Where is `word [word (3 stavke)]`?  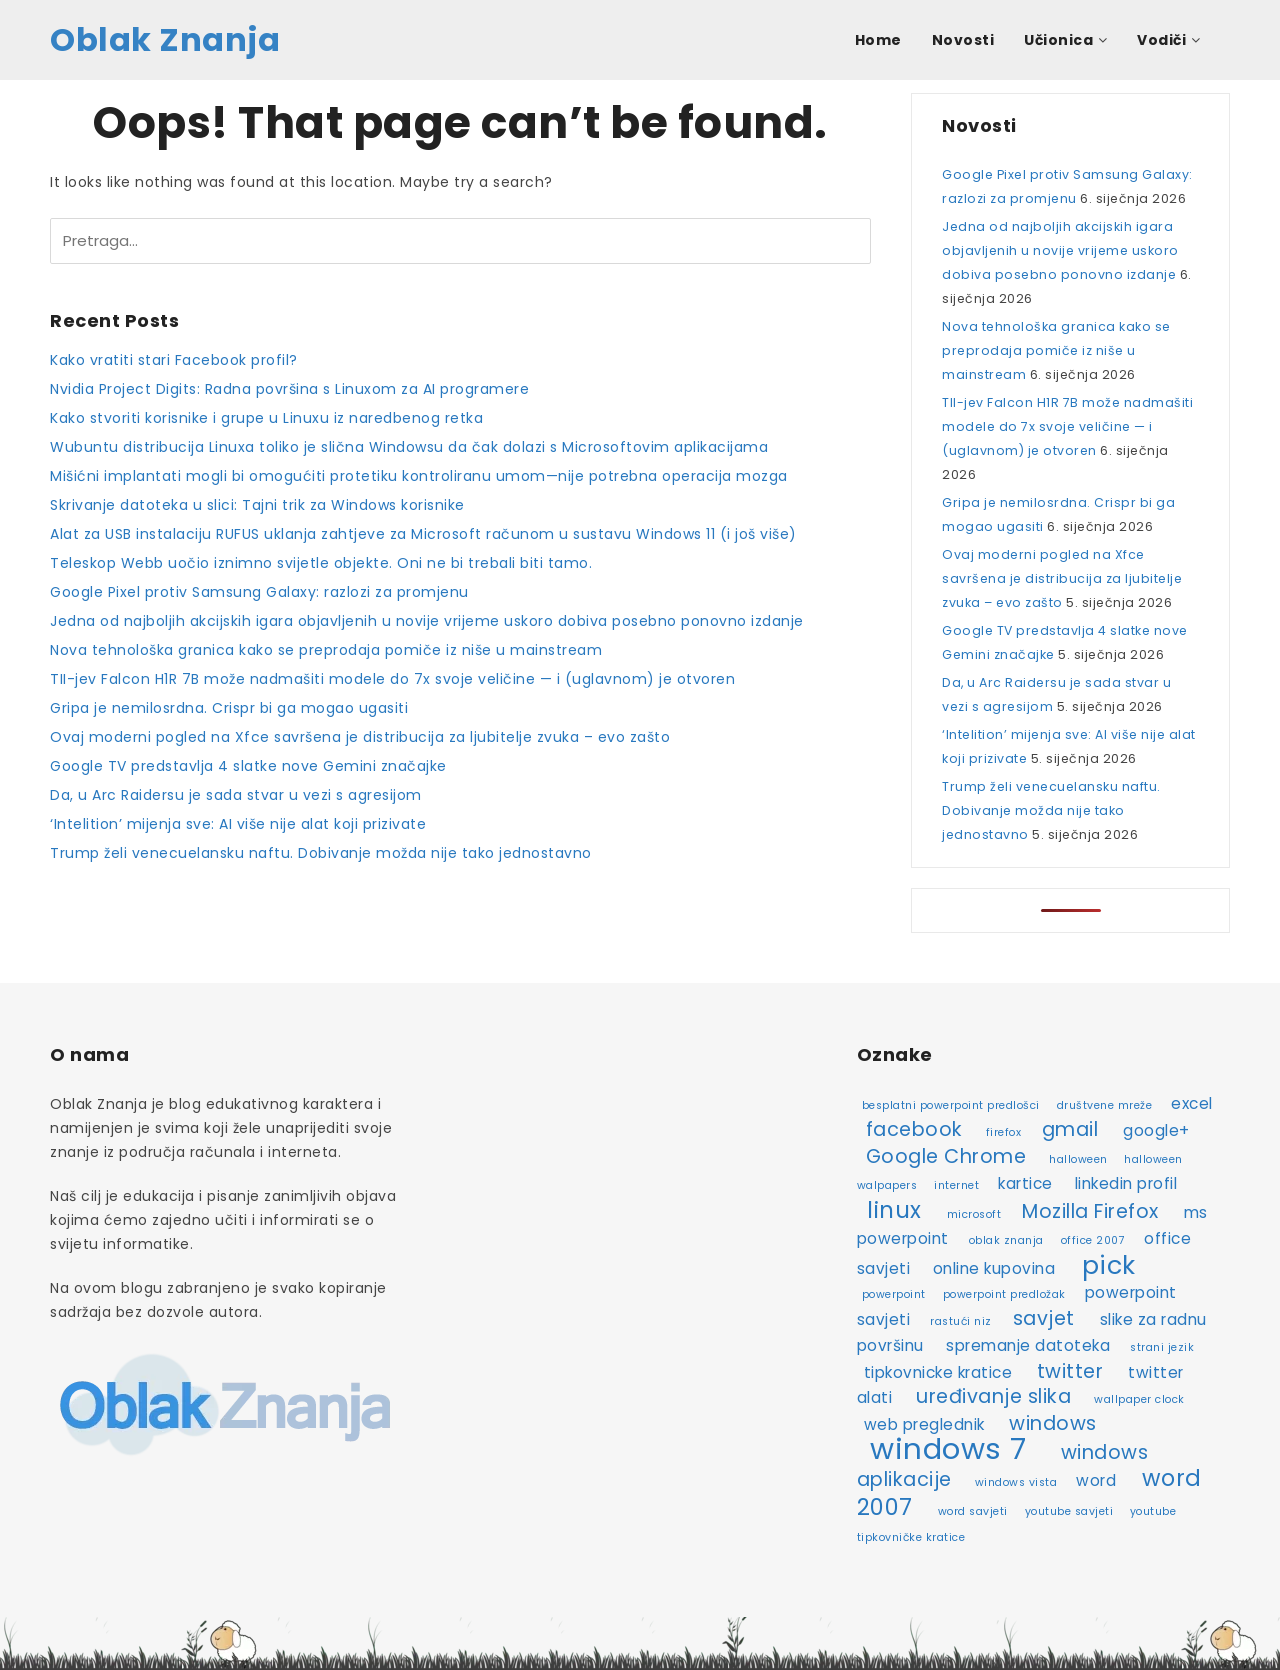 word [word (3 stavke)] is located at coordinates (1096, 1480).